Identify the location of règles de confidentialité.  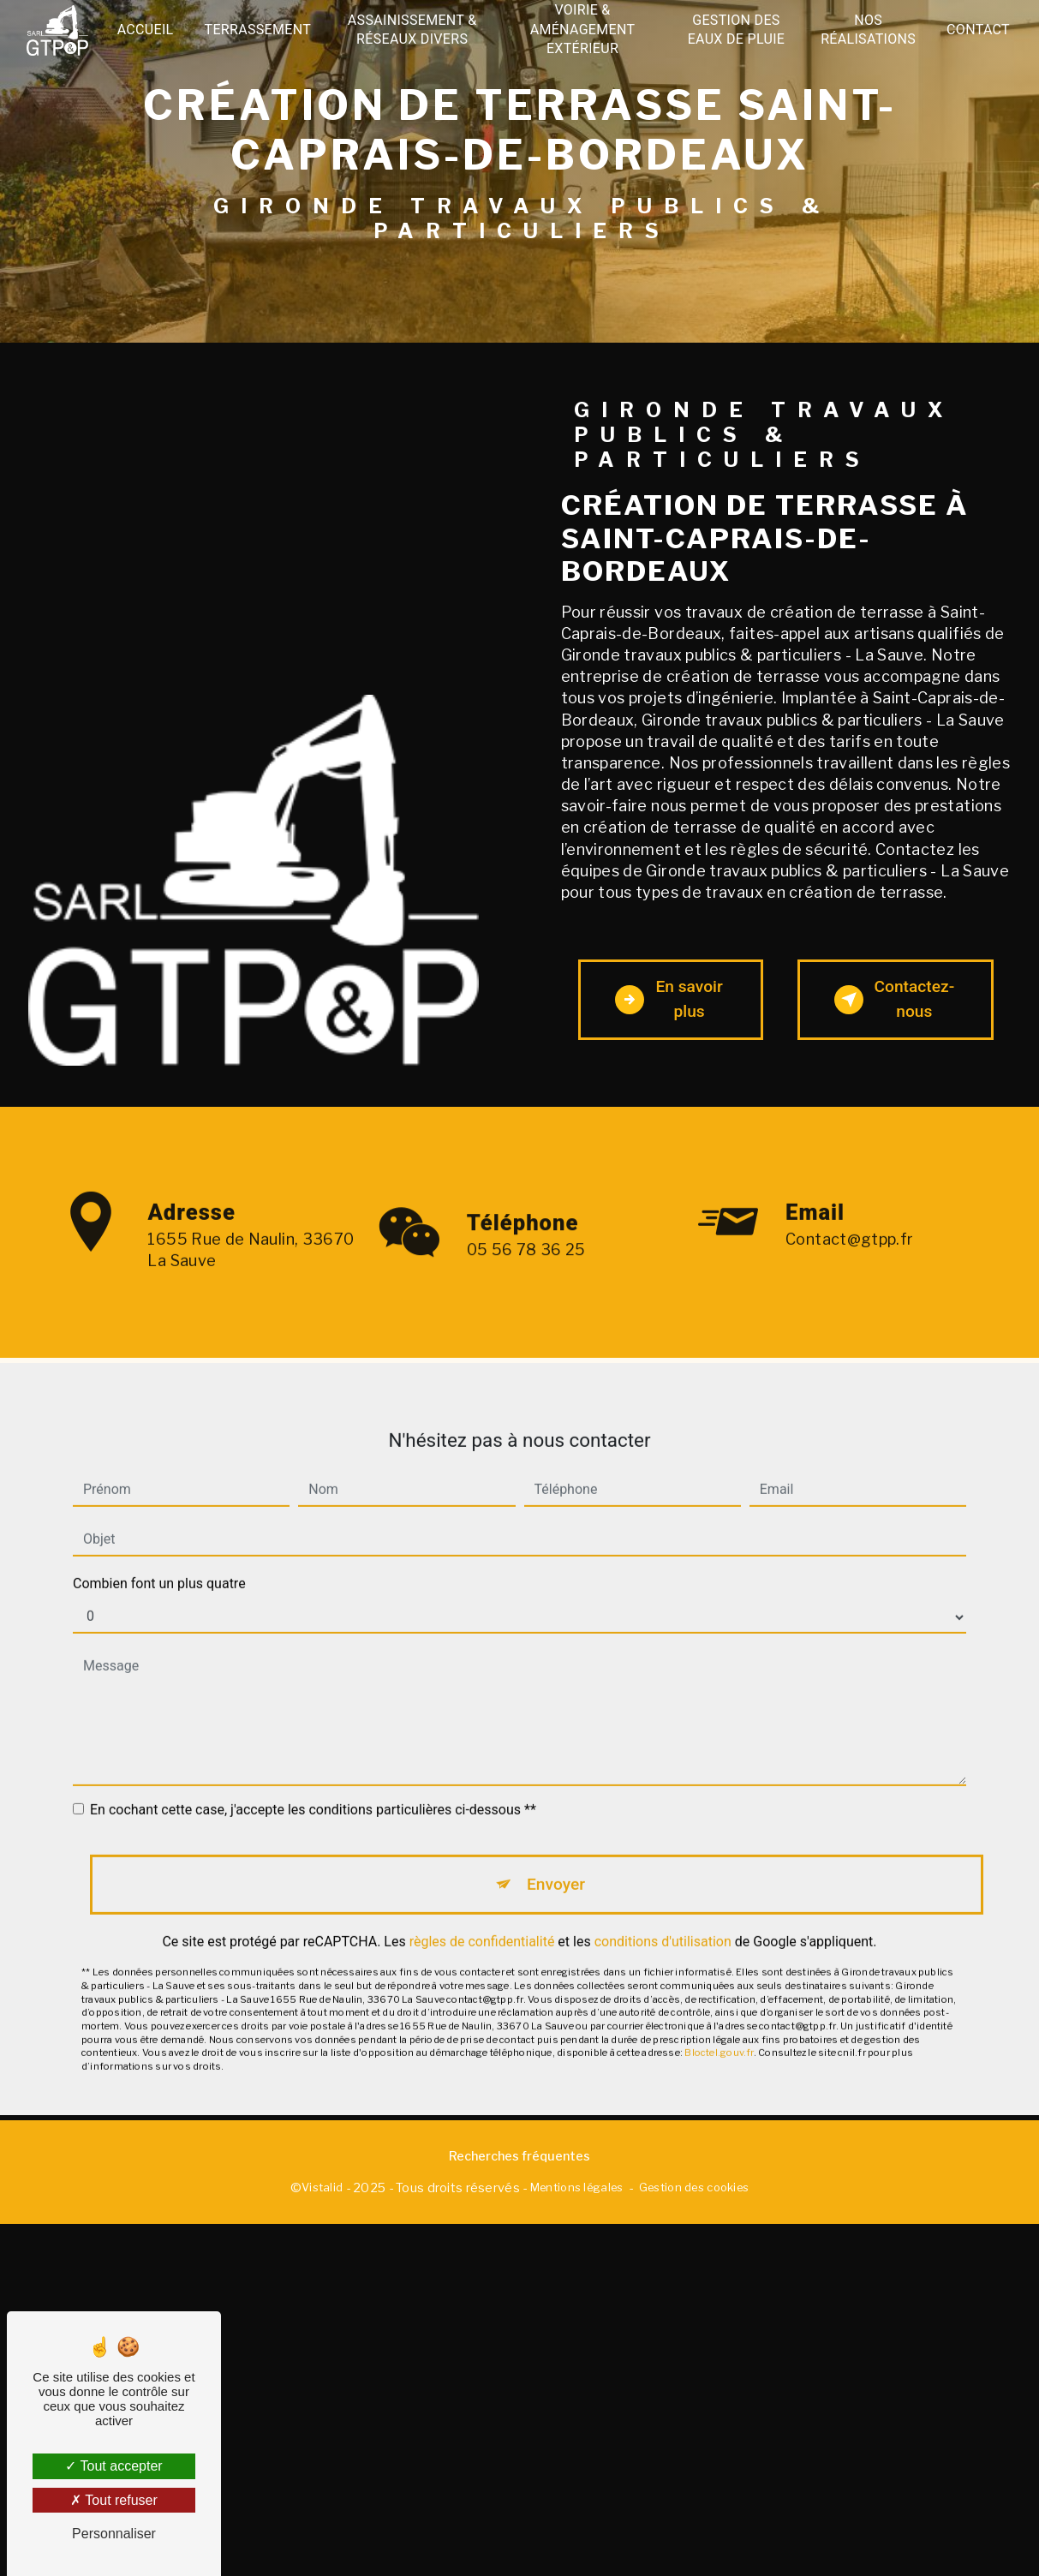
(482, 1918).